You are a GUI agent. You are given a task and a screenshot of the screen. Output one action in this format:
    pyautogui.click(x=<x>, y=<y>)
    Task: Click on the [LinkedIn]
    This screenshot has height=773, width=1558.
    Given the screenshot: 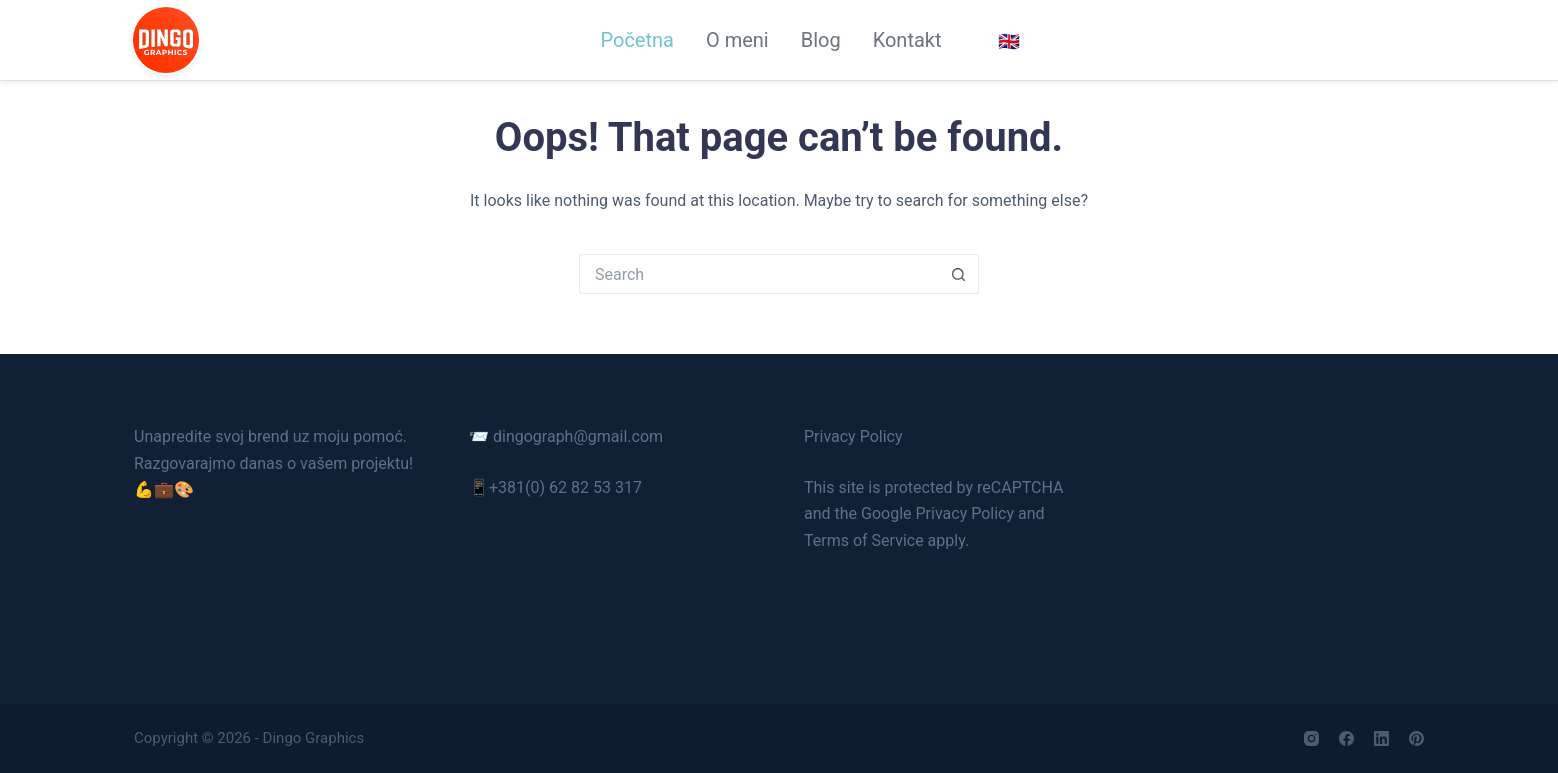 What is the action you would take?
    pyautogui.click(x=1381, y=738)
    